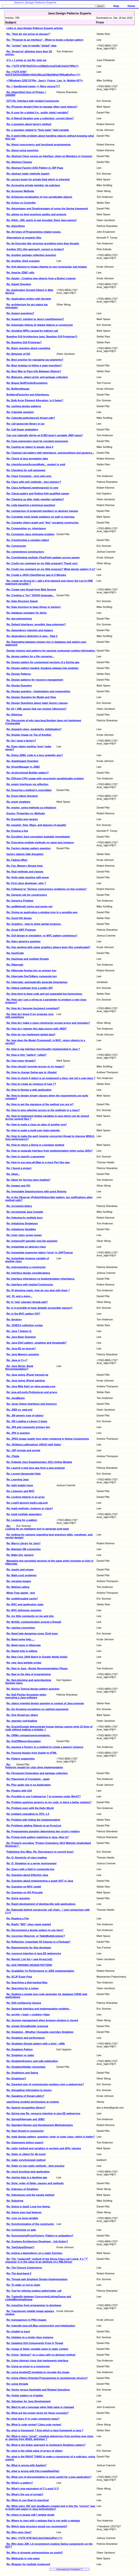  Describe the element at coordinates (36, 575) in the screenshot. I see `Re: Create a JAVA Client/Server app in 5 Minutes` at that location.